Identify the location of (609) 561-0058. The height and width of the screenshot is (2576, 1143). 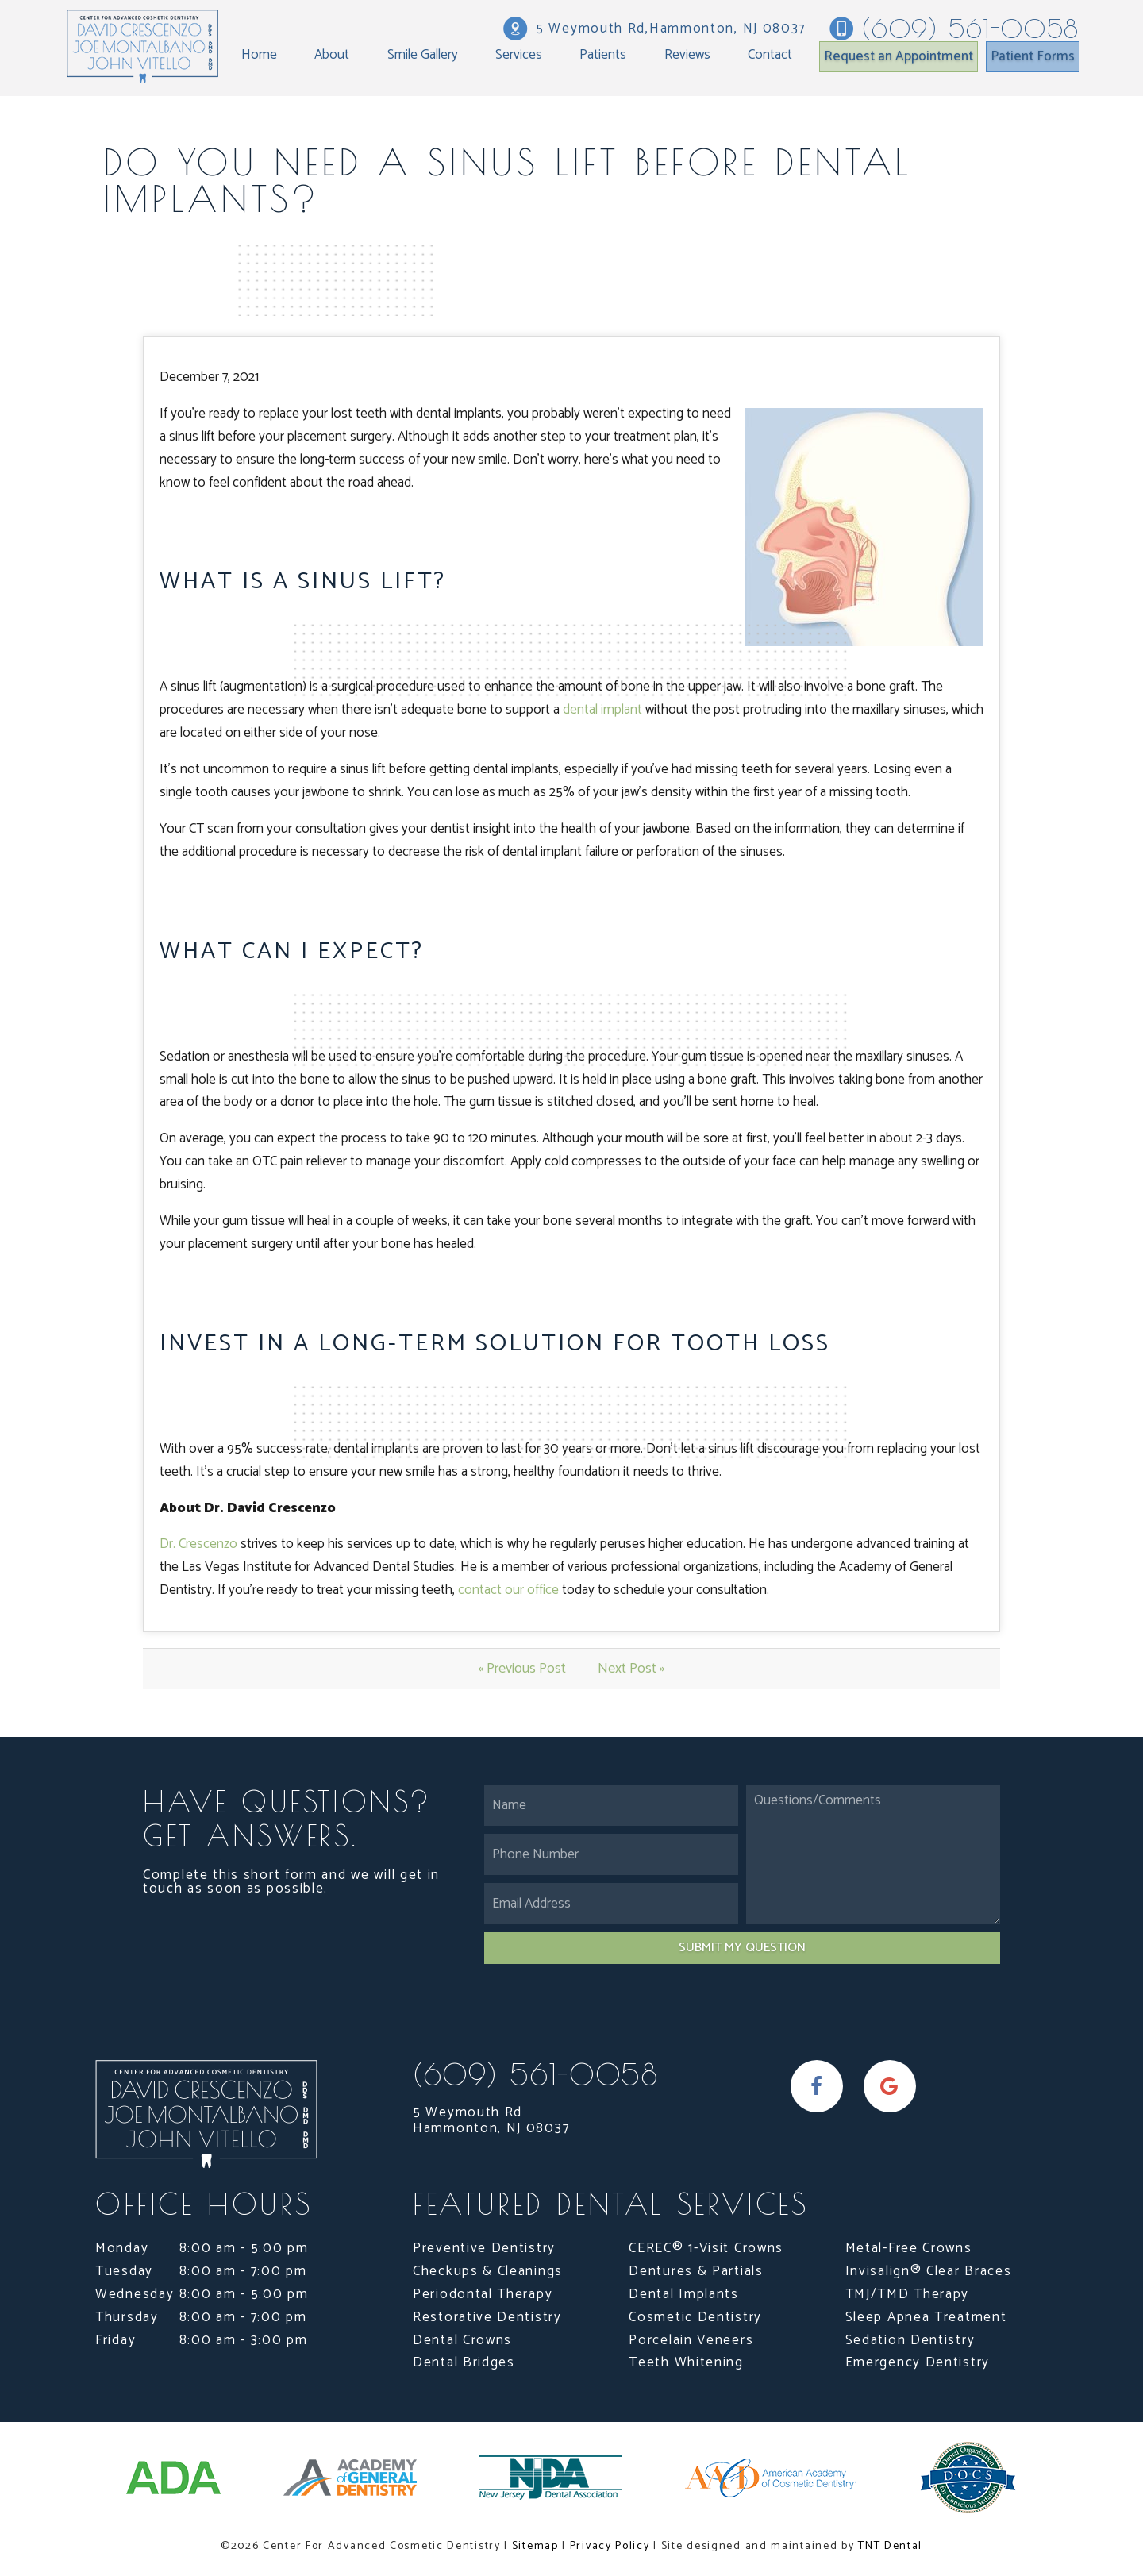
(954, 28).